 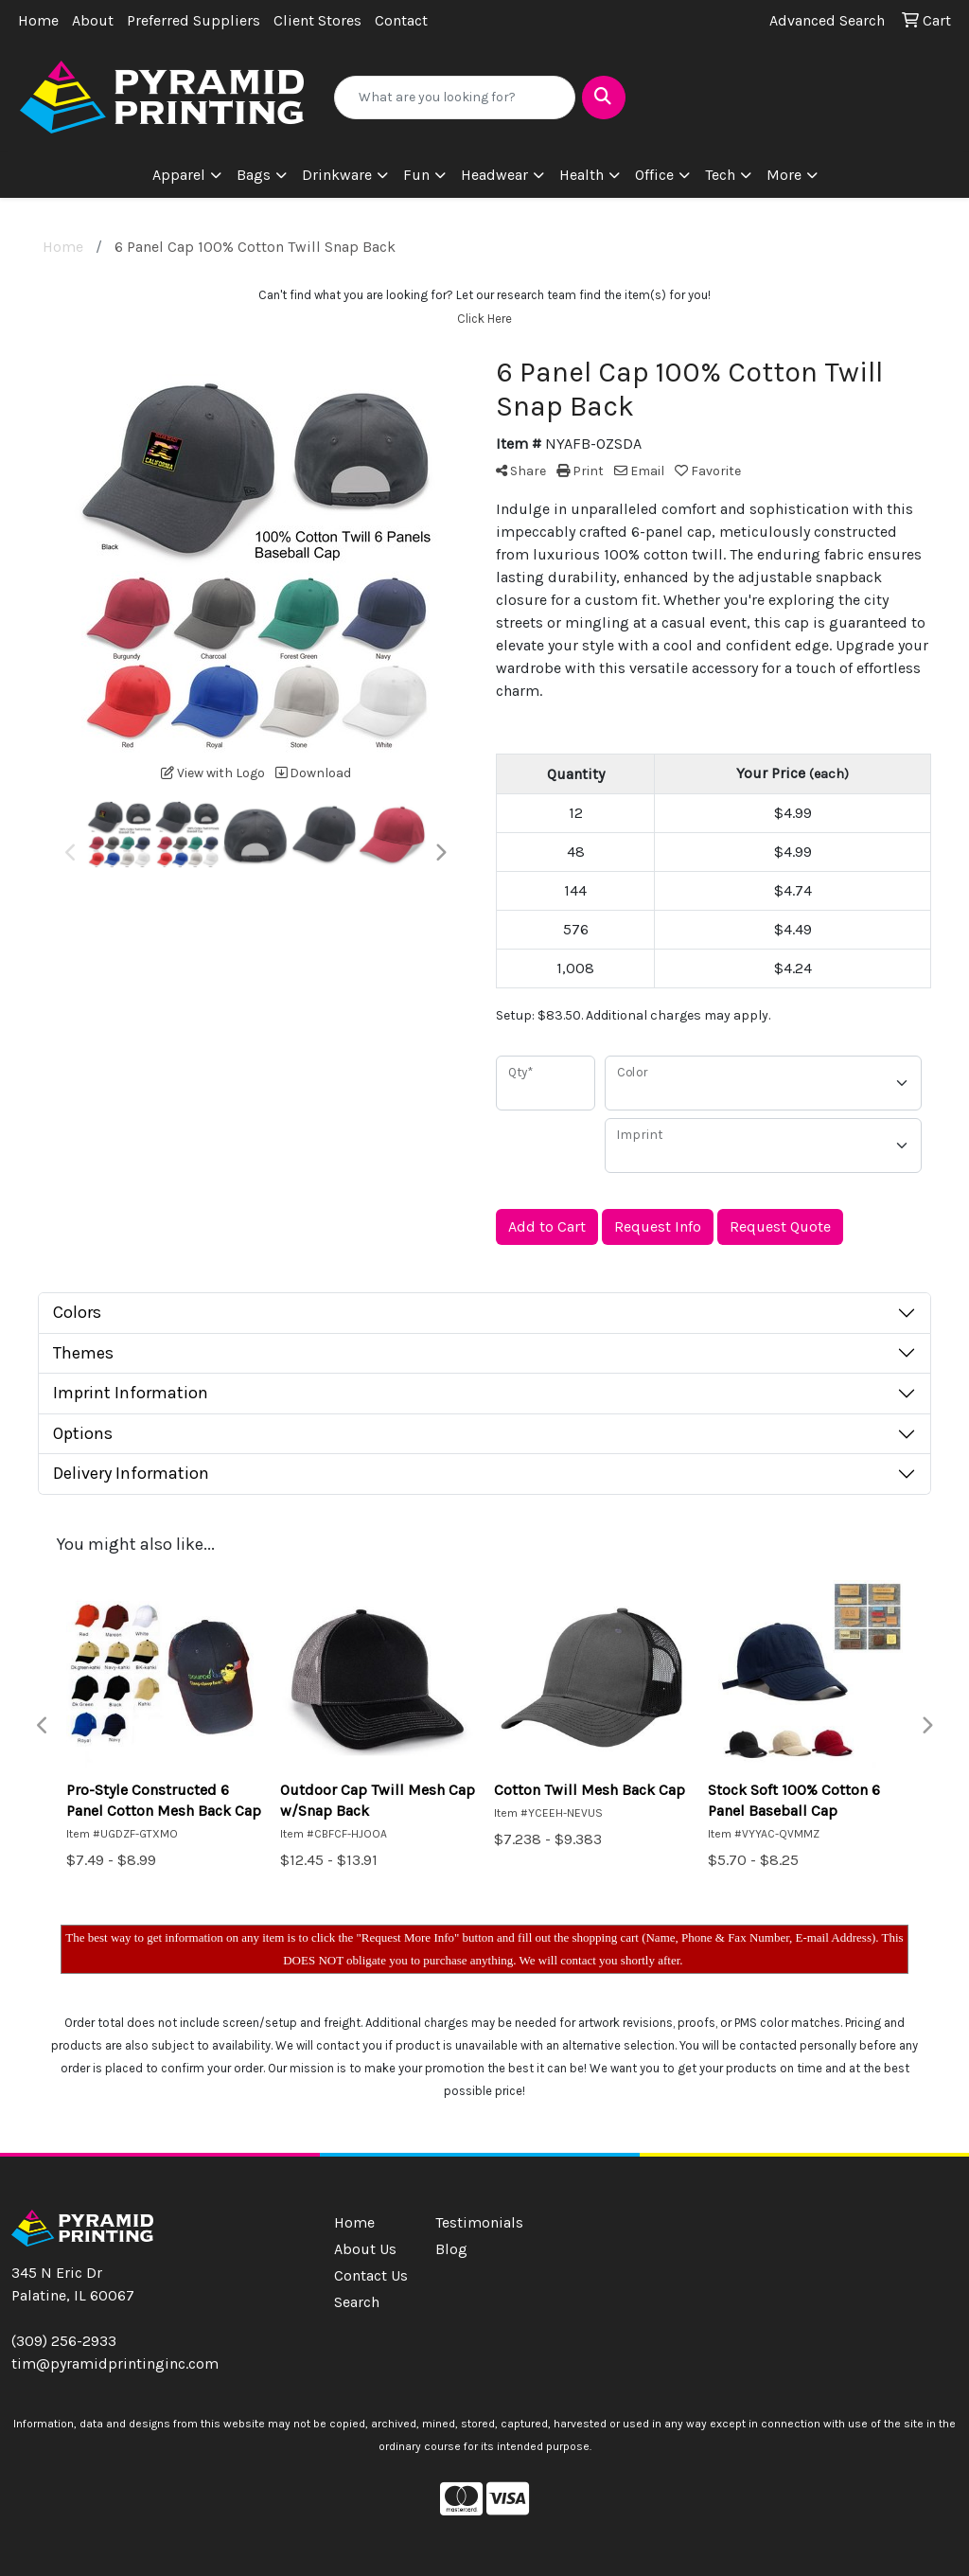 I want to click on tim@pyramidprintinginc.com, so click(x=115, y=2363).